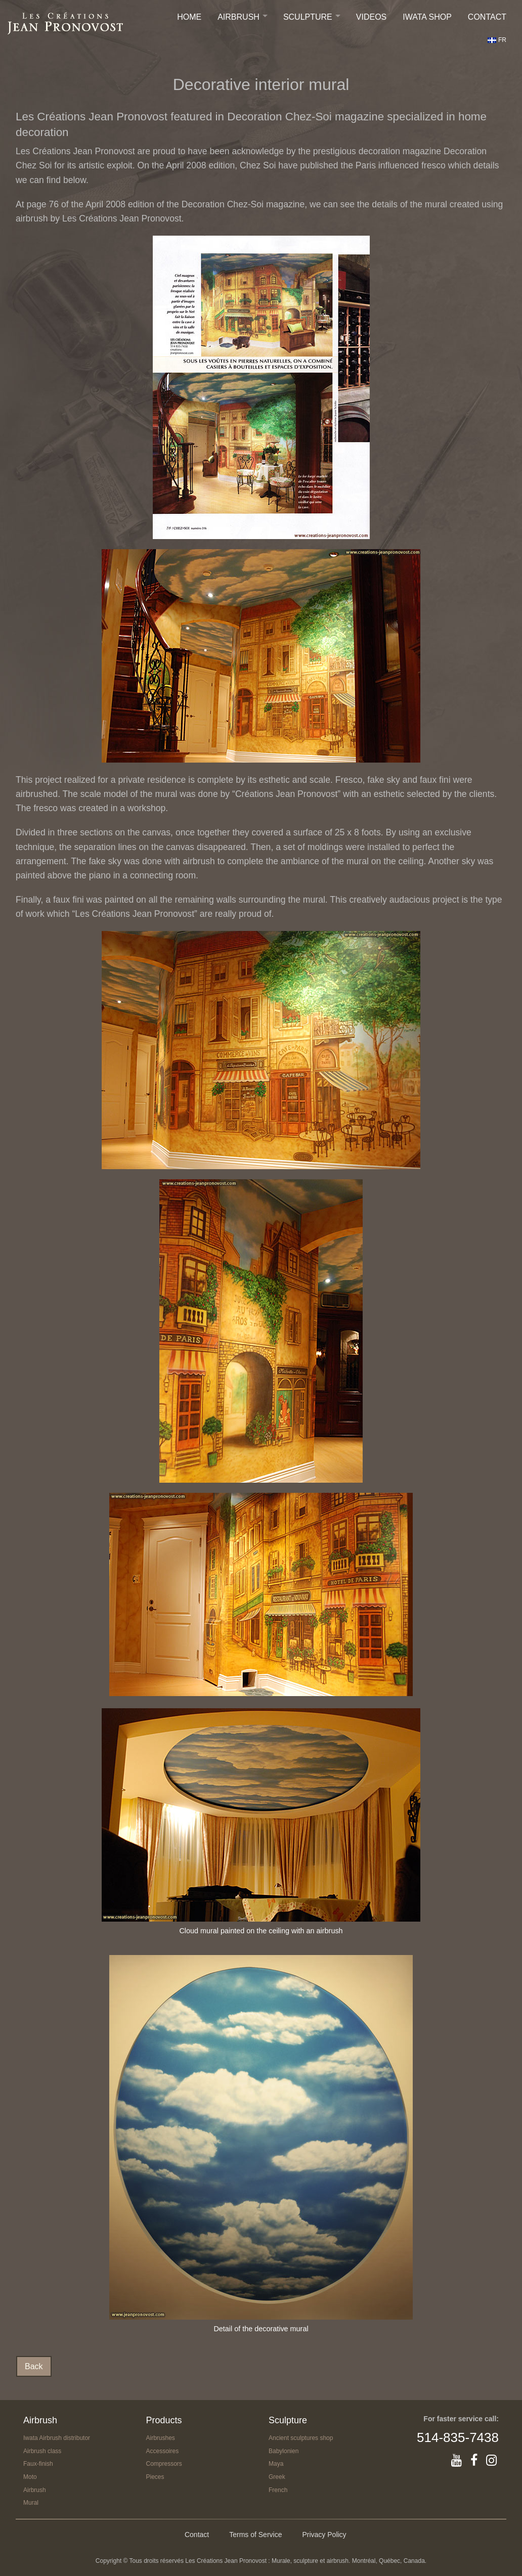  What do you see at coordinates (56, 2437) in the screenshot?
I see `Iwata Airbrush distributor` at bounding box center [56, 2437].